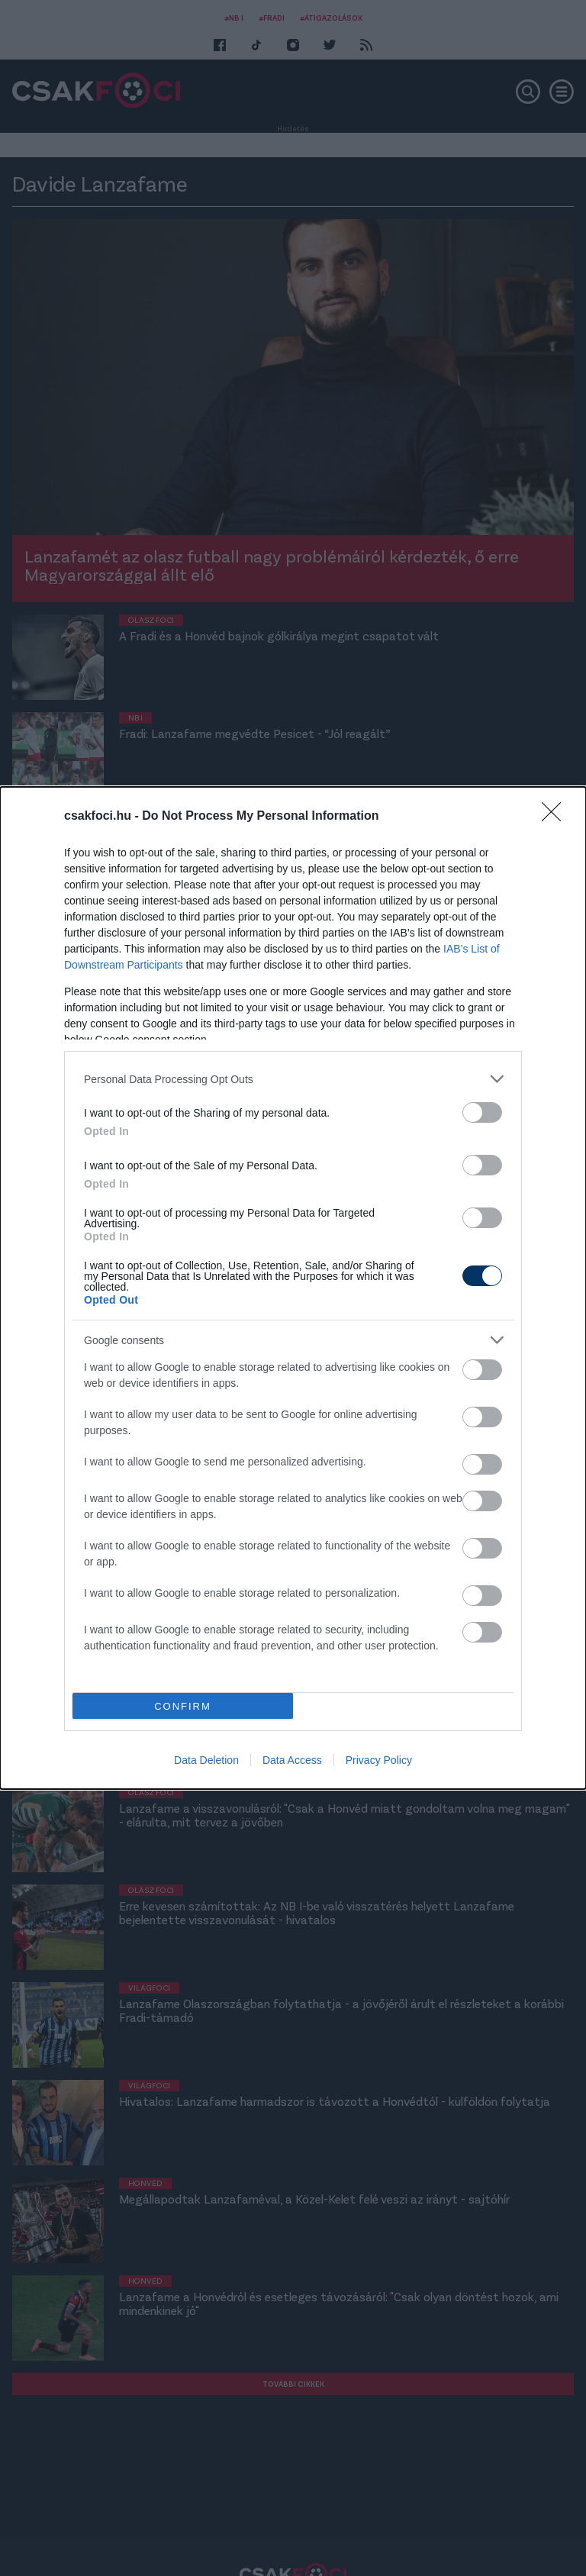 The image size is (586, 2576). Describe the element at coordinates (182, 1706) in the screenshot. I see `CONFIRM` at that location.